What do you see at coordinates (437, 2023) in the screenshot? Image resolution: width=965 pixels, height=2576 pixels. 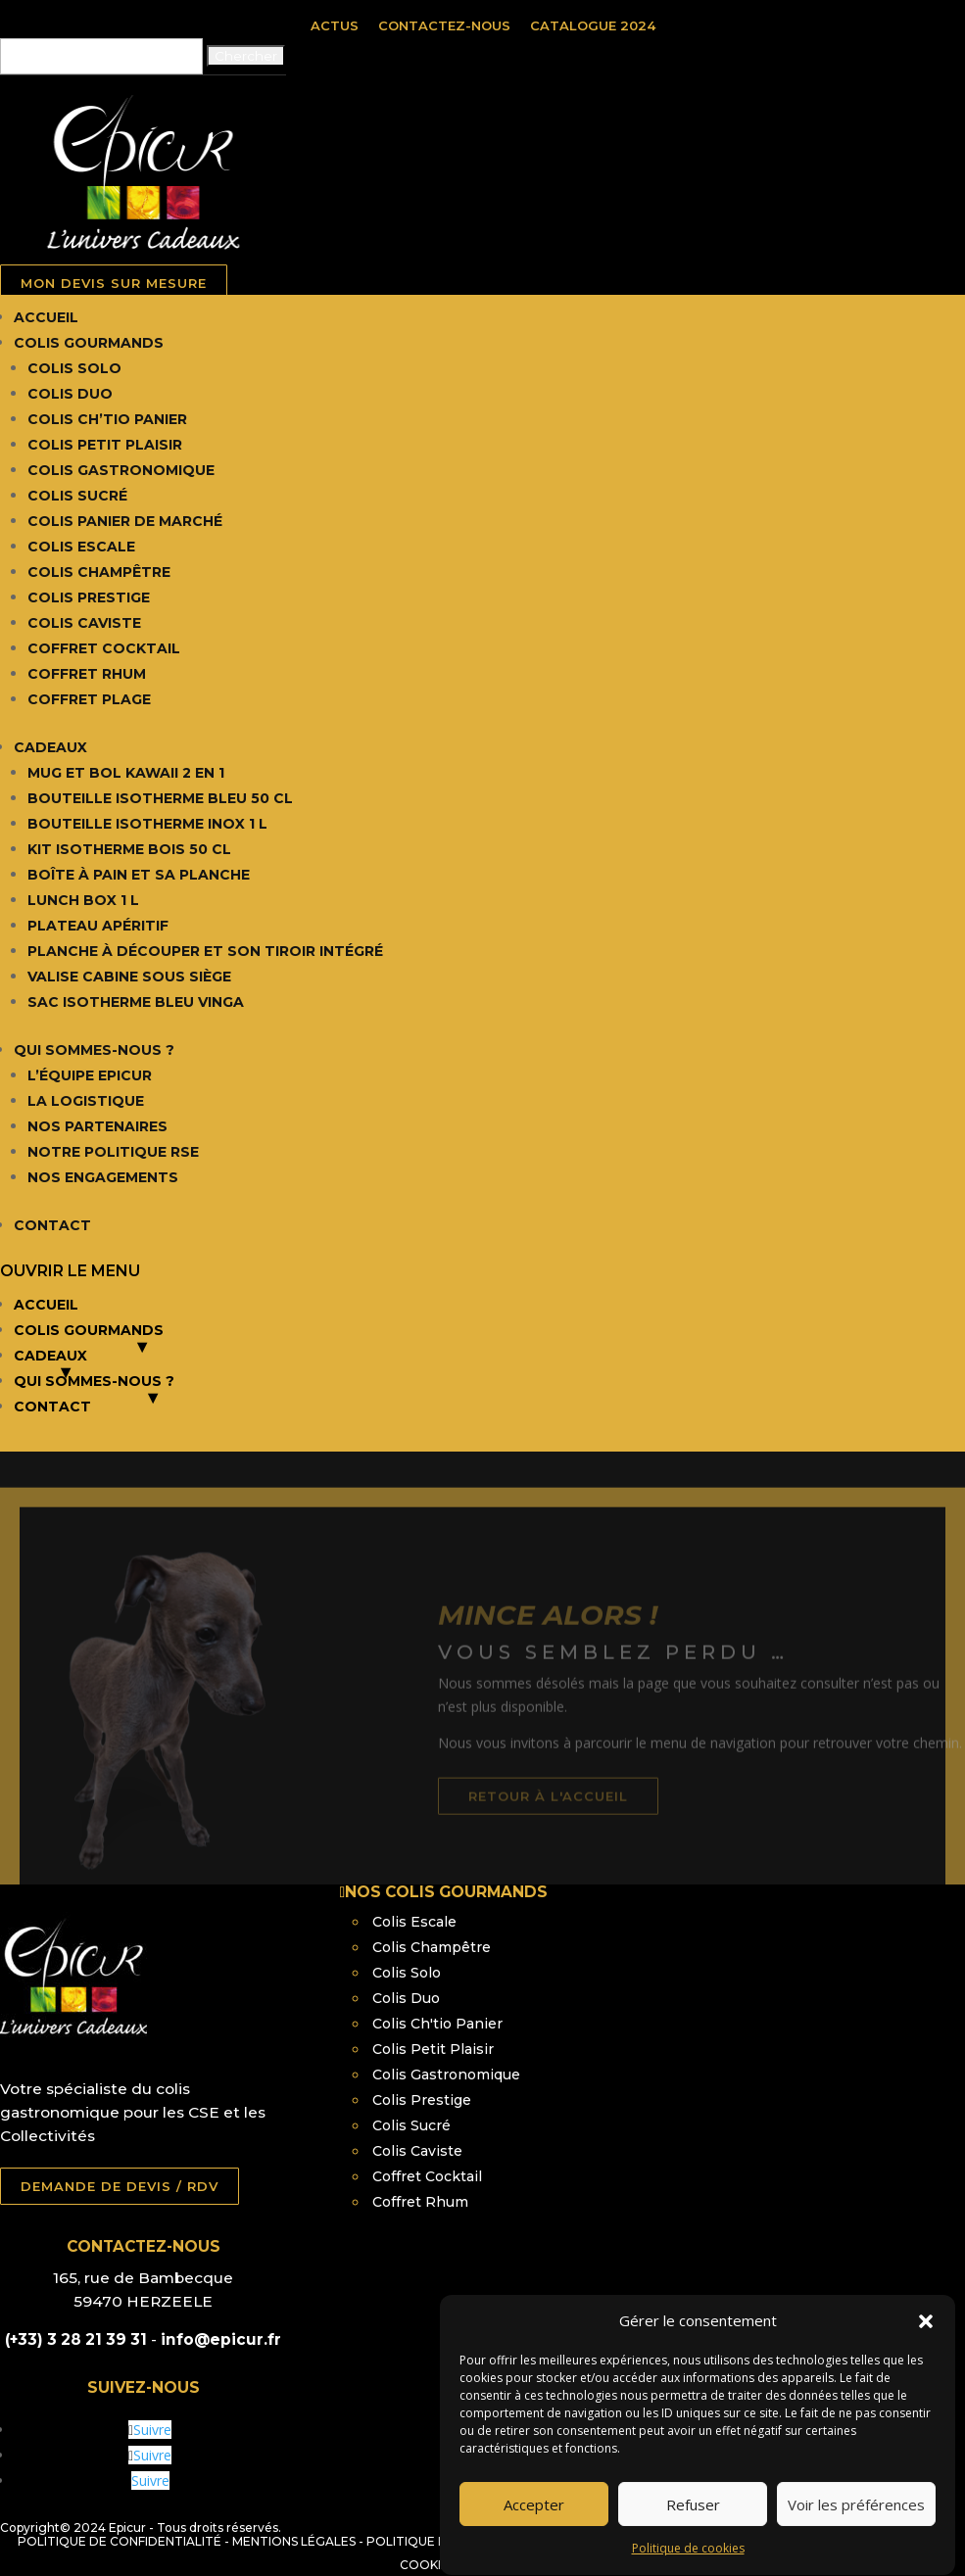 I see `Colis Ch'tio Panier` at bounding box center [437, 2023].